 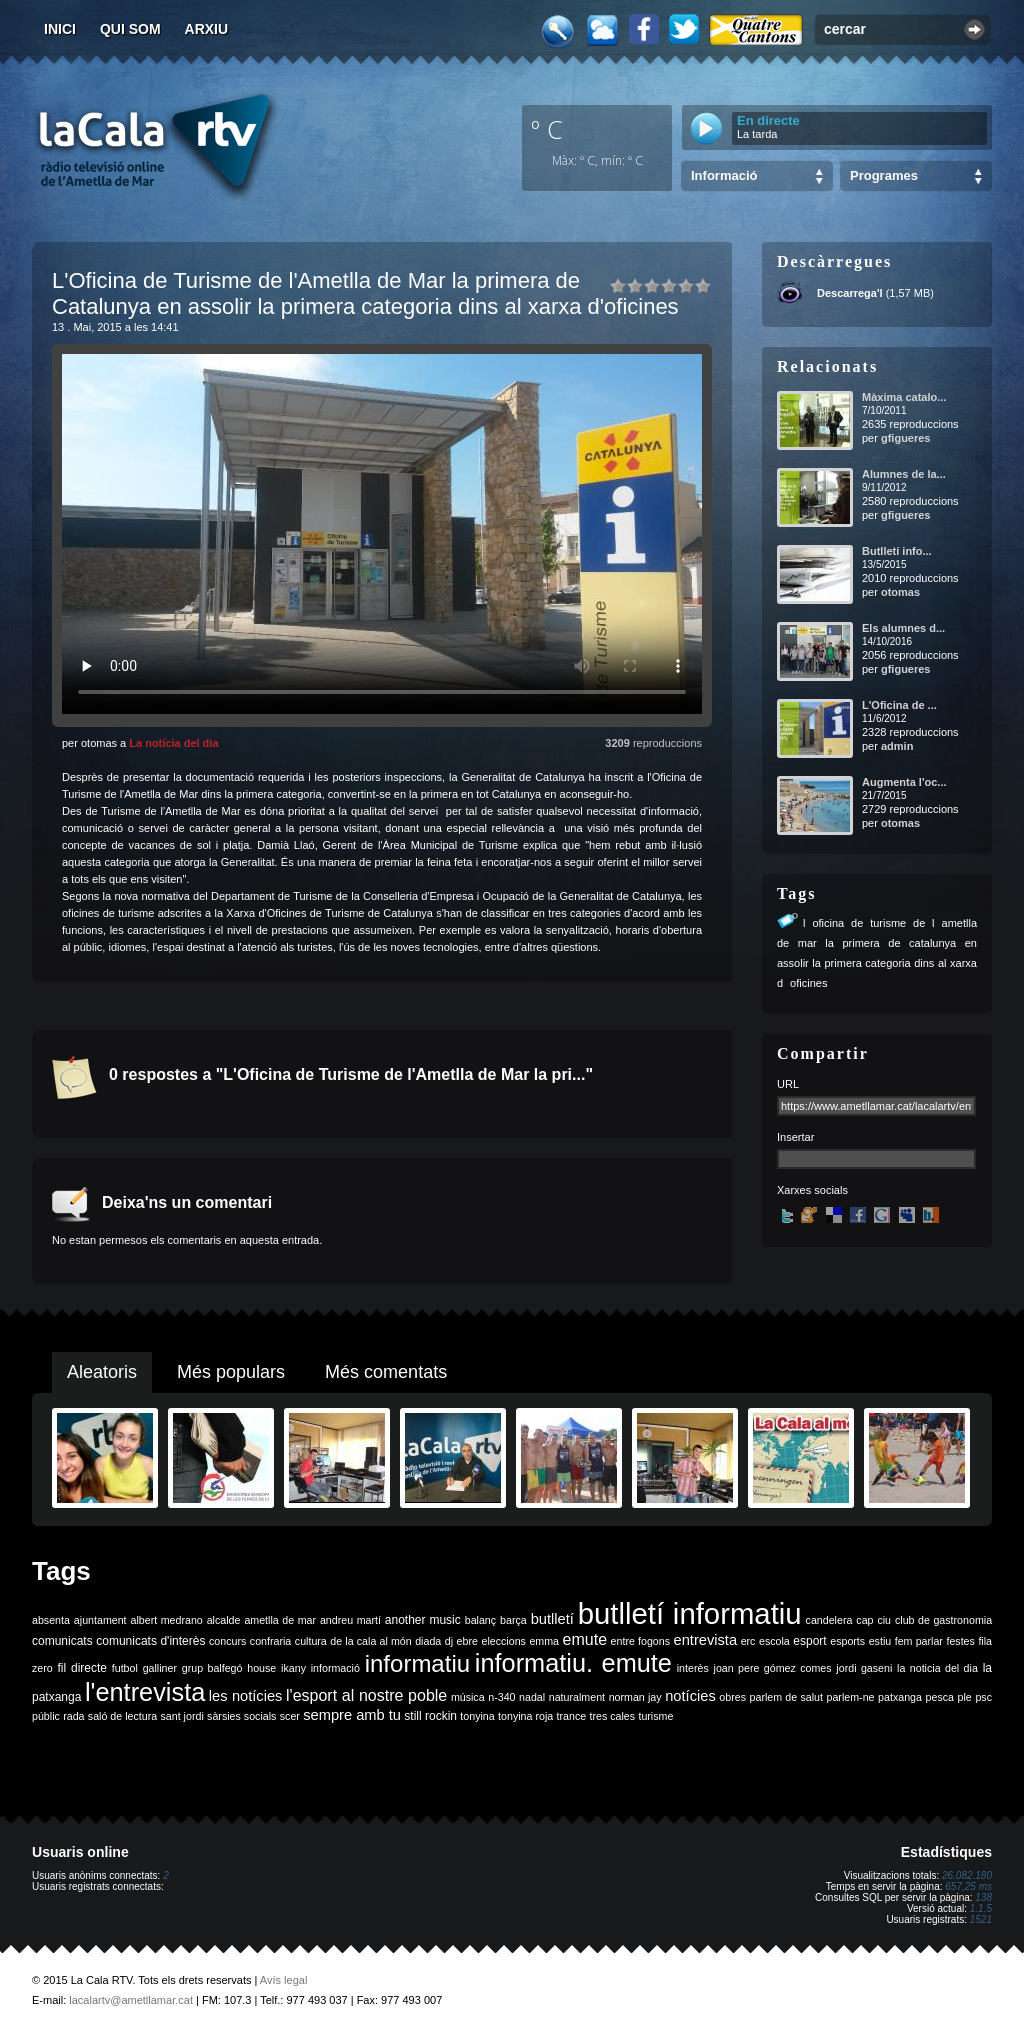 What do you see at coordinates (46, 1716) in the screenshot?
I see `públic` at bounding box center [46, 1716].